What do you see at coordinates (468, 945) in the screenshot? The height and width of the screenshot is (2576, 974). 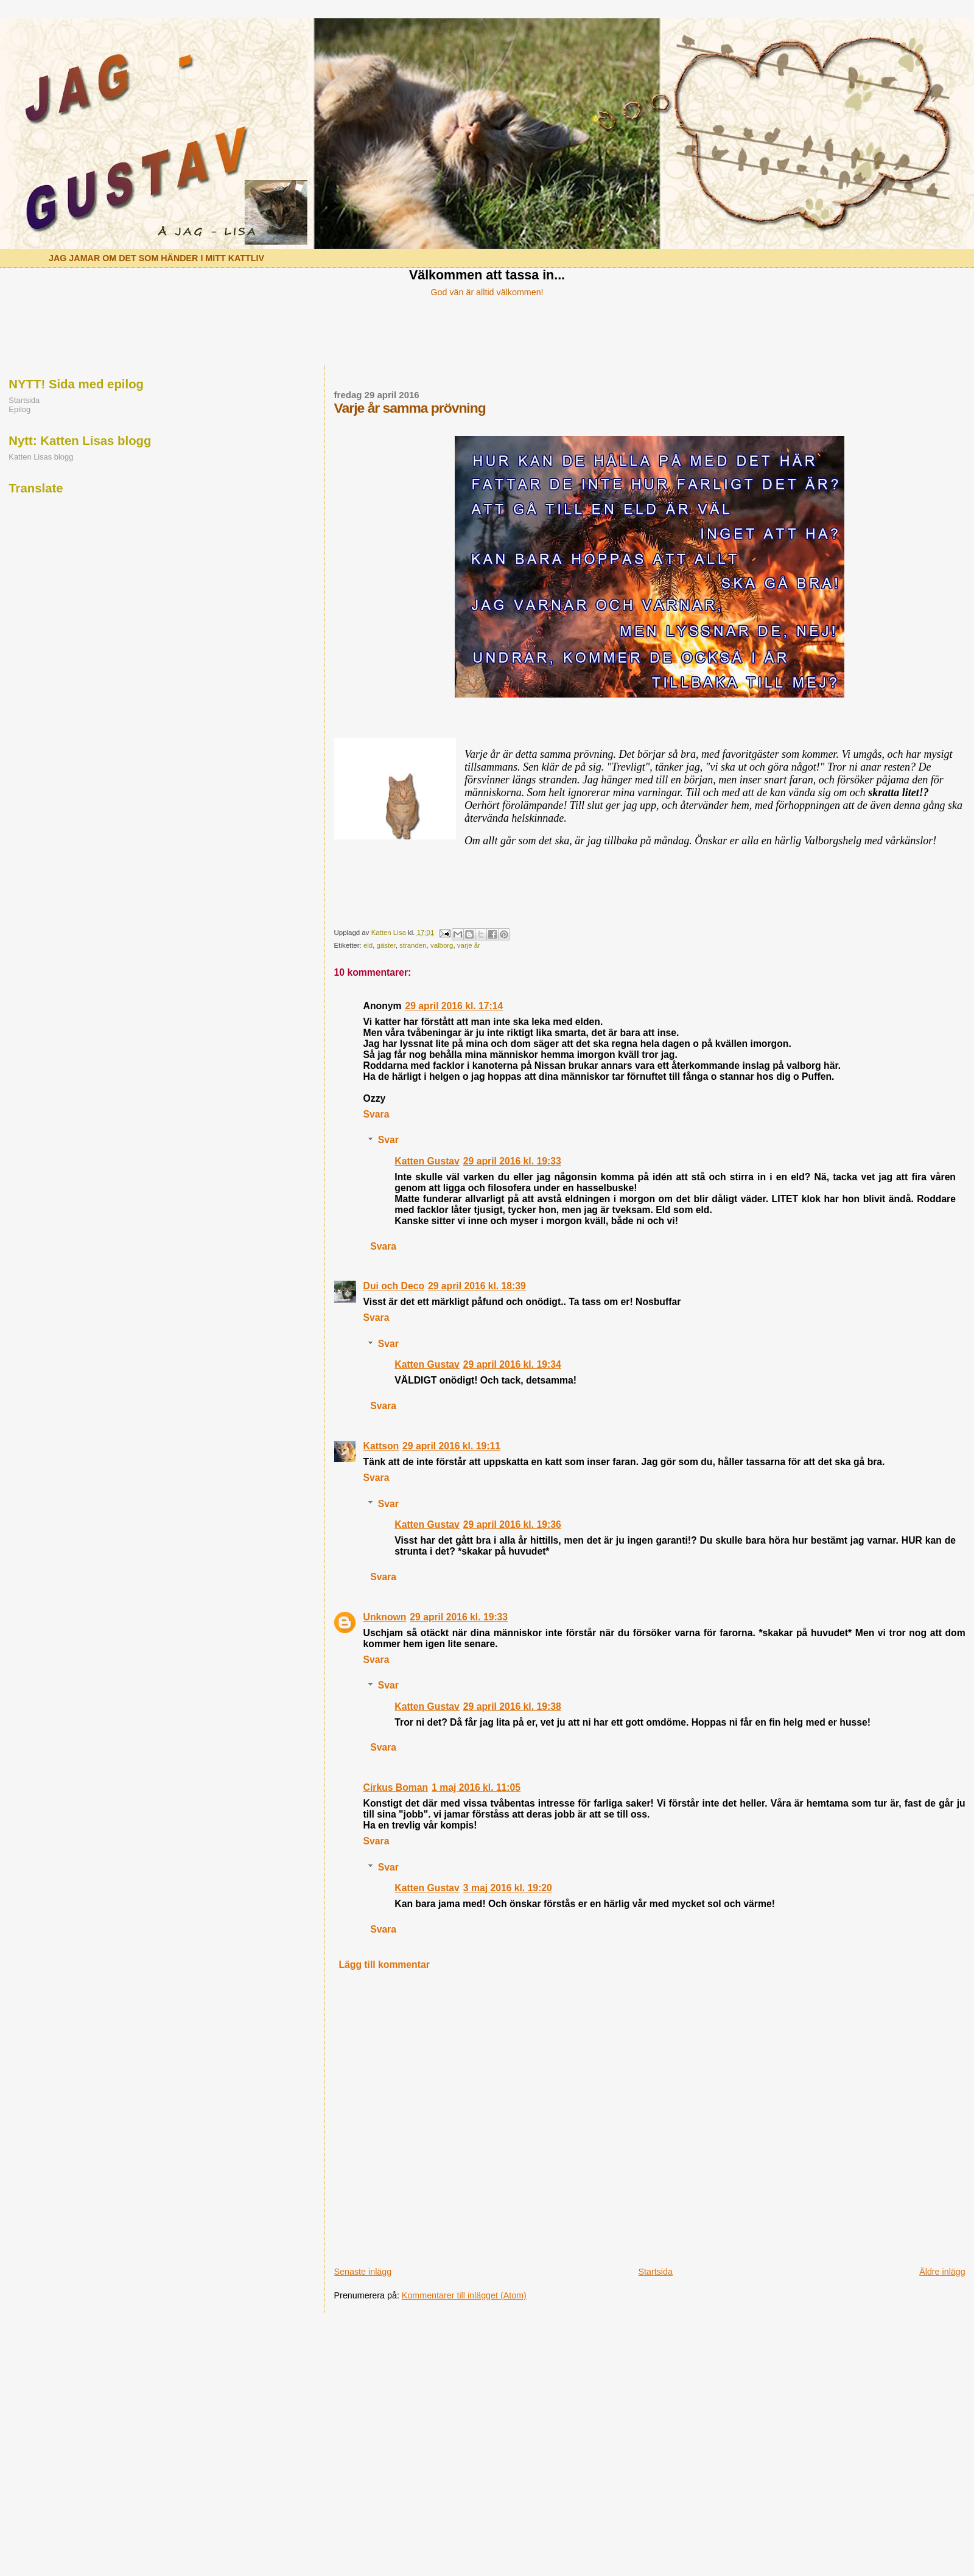 I see `varje år` at bounding box center [468, 945].